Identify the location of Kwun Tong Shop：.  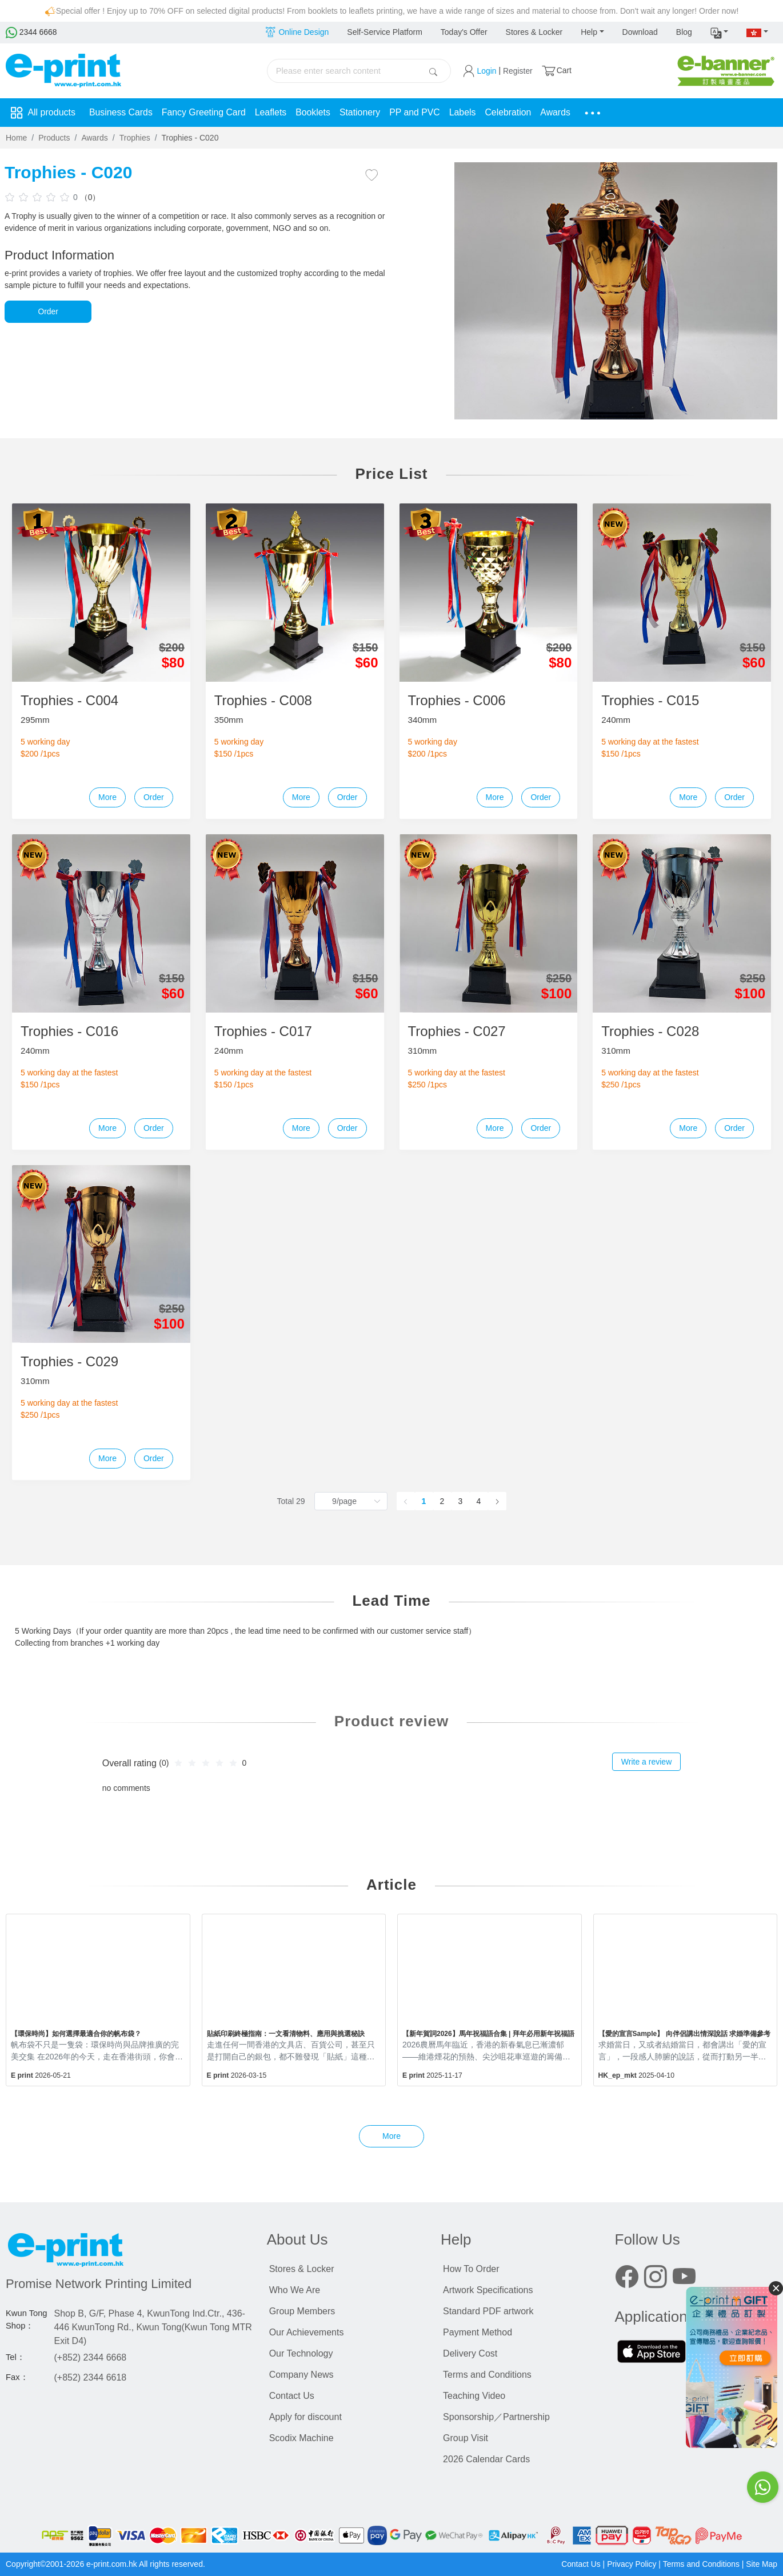
(26, 2319).